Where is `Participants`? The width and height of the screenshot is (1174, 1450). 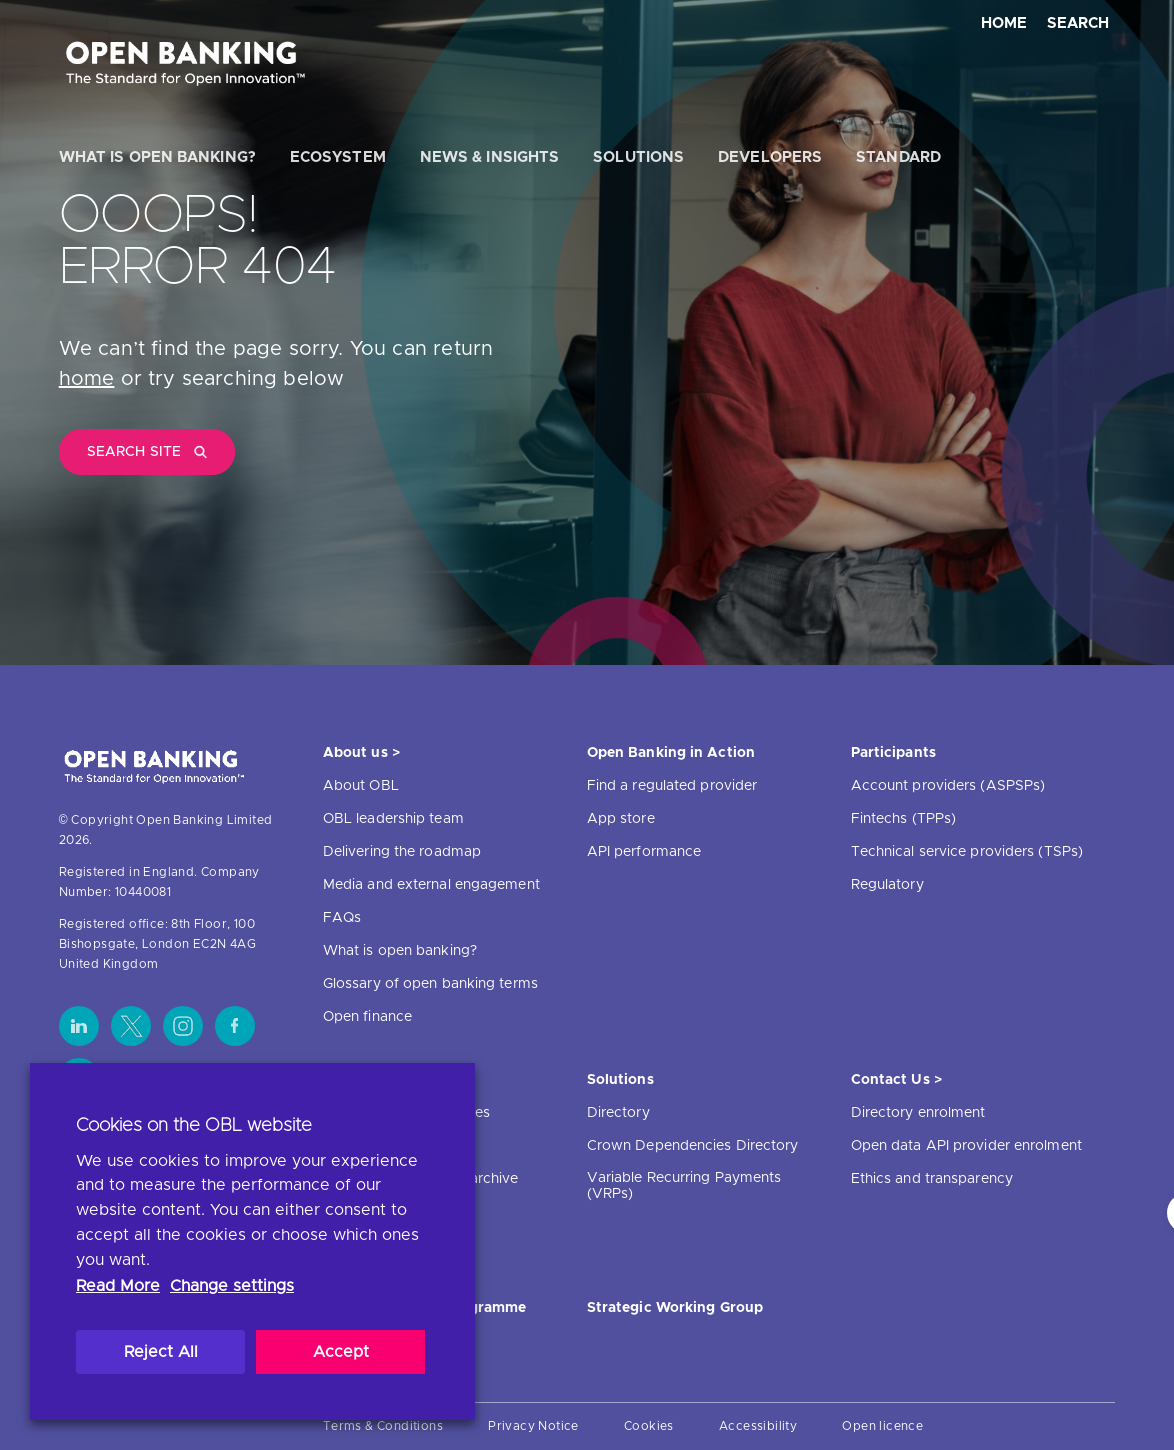
Participants is located at coordinates (893, 753).